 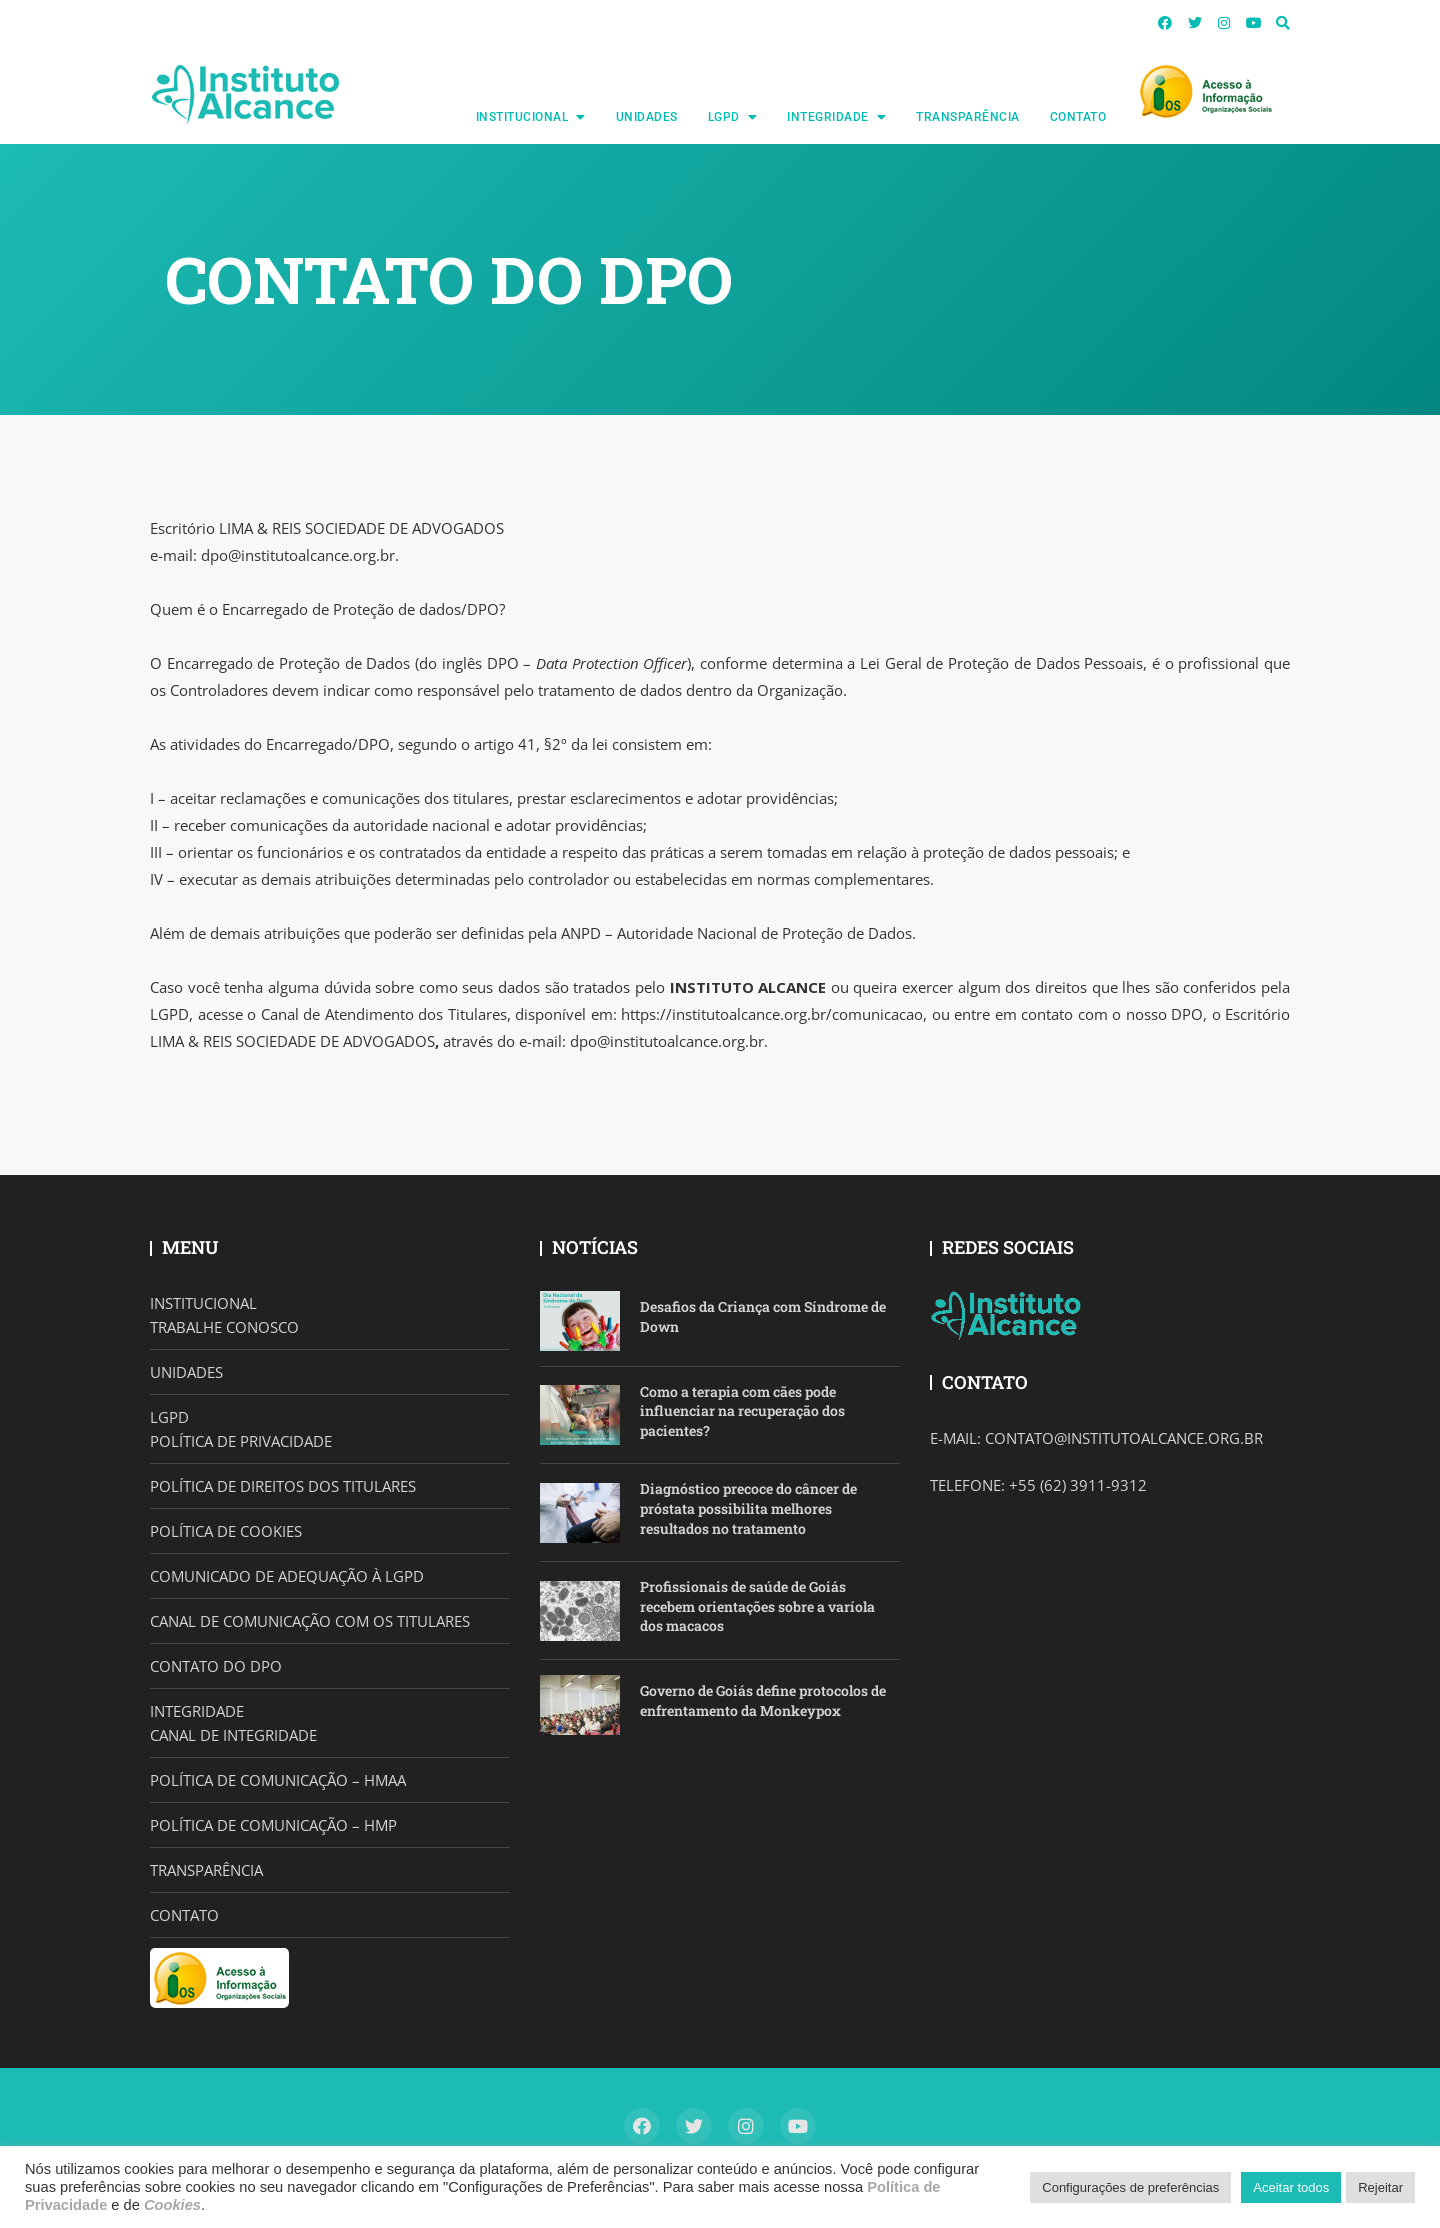 I want to click on Rejeitar [button], so click(x=1380, y=2187).